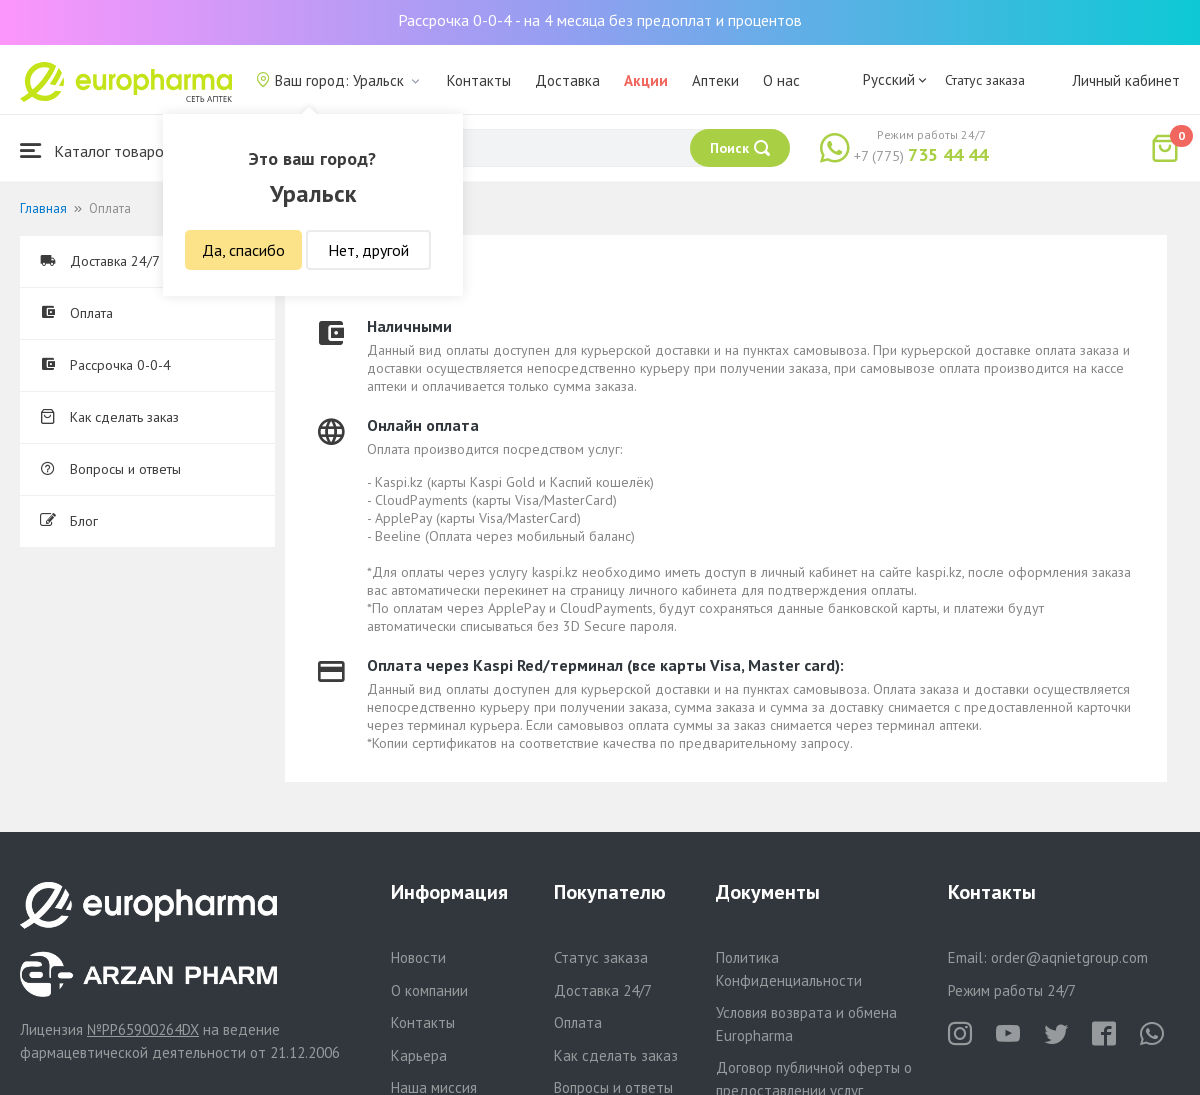  I want to click on Нет, другой, so click(368, 250).